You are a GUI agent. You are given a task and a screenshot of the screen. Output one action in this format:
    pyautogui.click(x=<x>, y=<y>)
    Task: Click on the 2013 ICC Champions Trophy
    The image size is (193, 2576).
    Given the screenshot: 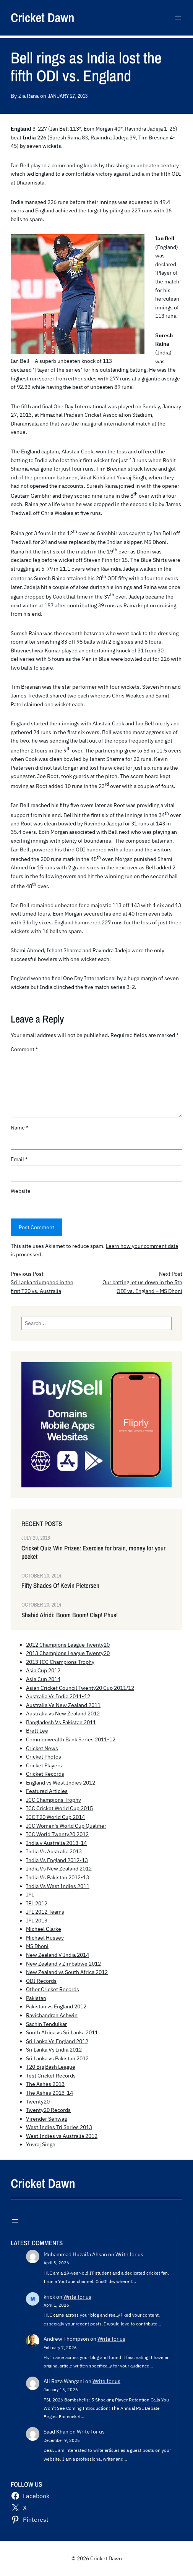 What is the action you would take?
    pyautogui.click(x=60, y=1662)
    